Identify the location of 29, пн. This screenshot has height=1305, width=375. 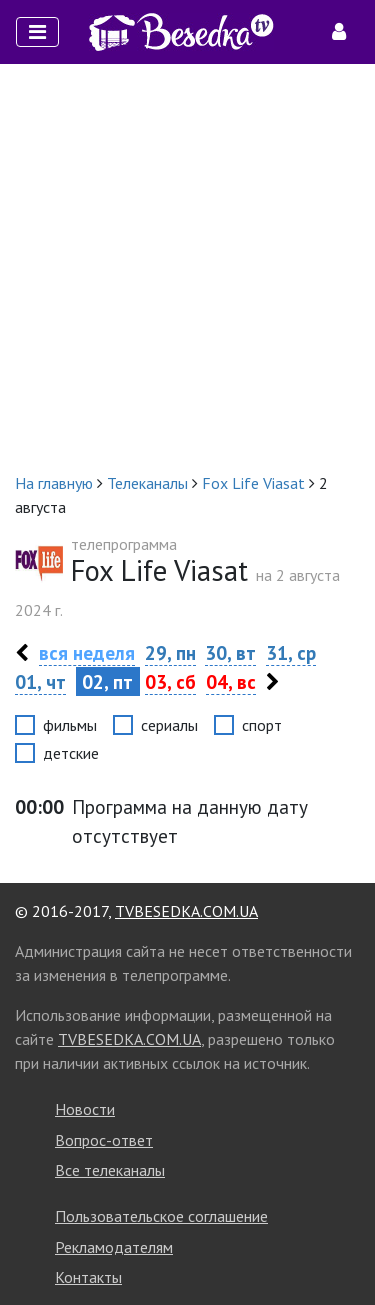
(170, 652).